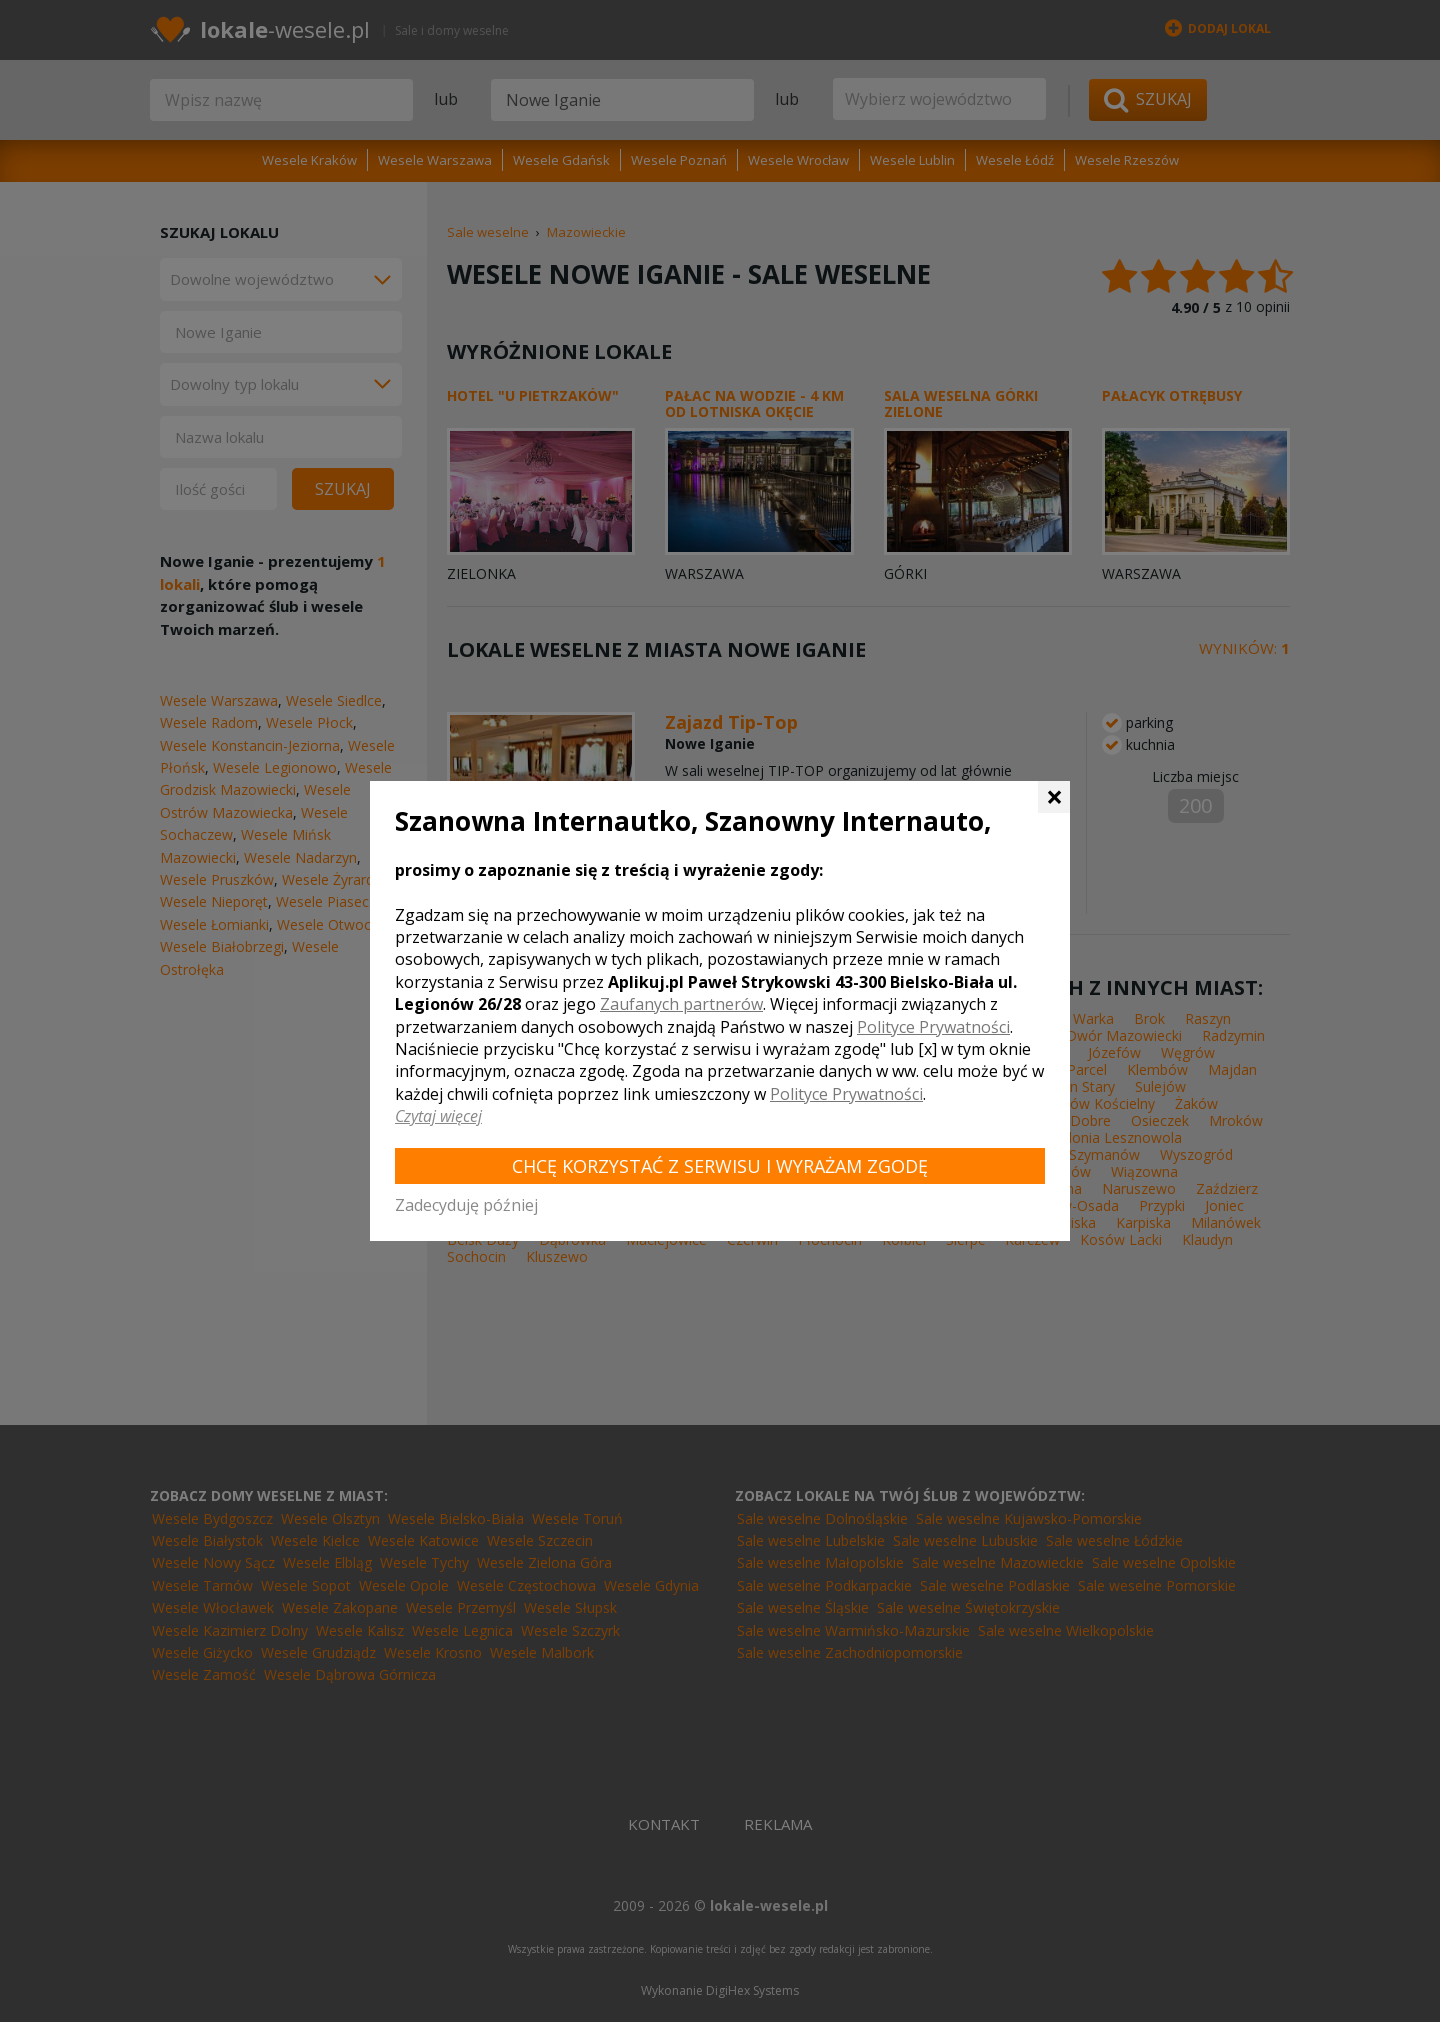  Describe the element at coordinates (681, 1004) in the screenshot. I see `Zaufanych partnerów` at that location.